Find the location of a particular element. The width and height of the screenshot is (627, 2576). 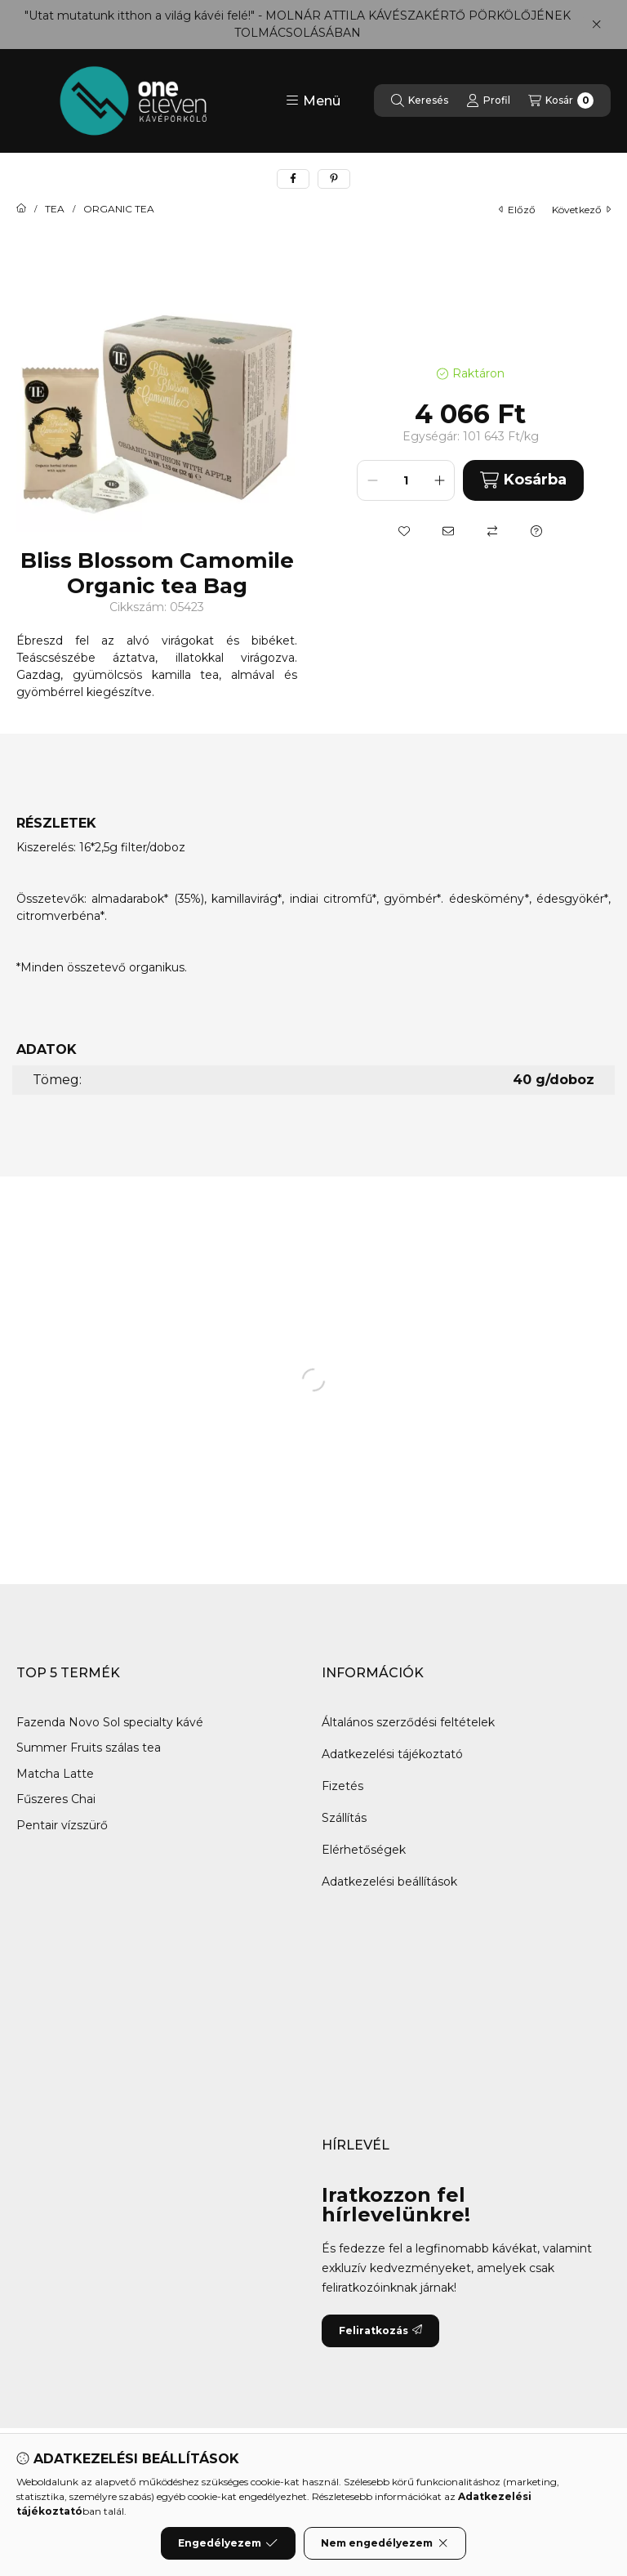

Summer Fruits szálas tea is located at coordinates (88, 1747).